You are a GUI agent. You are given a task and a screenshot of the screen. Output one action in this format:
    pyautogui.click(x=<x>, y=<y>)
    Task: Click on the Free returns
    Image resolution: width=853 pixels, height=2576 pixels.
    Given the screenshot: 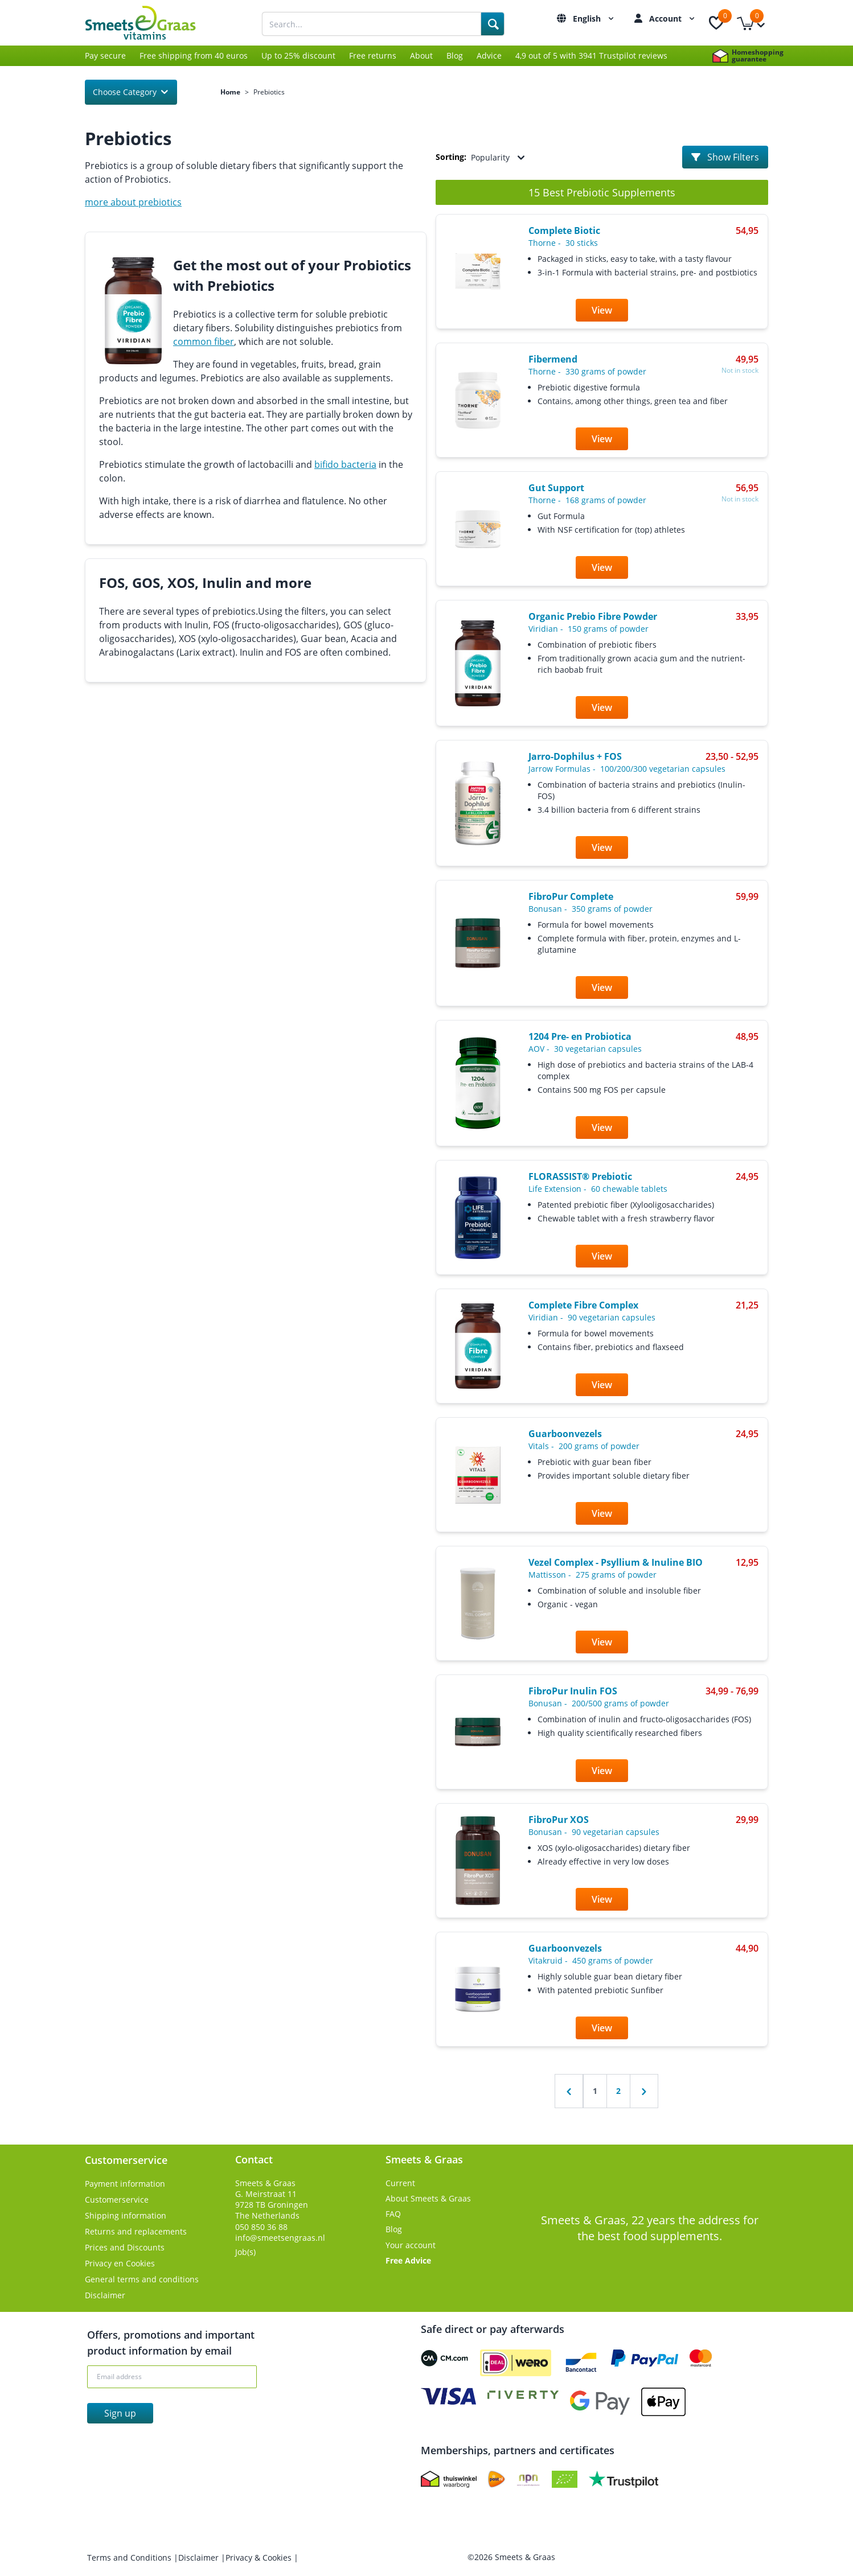 What is the action you would take?
    pyautogui.click(x=372, y=55)
    